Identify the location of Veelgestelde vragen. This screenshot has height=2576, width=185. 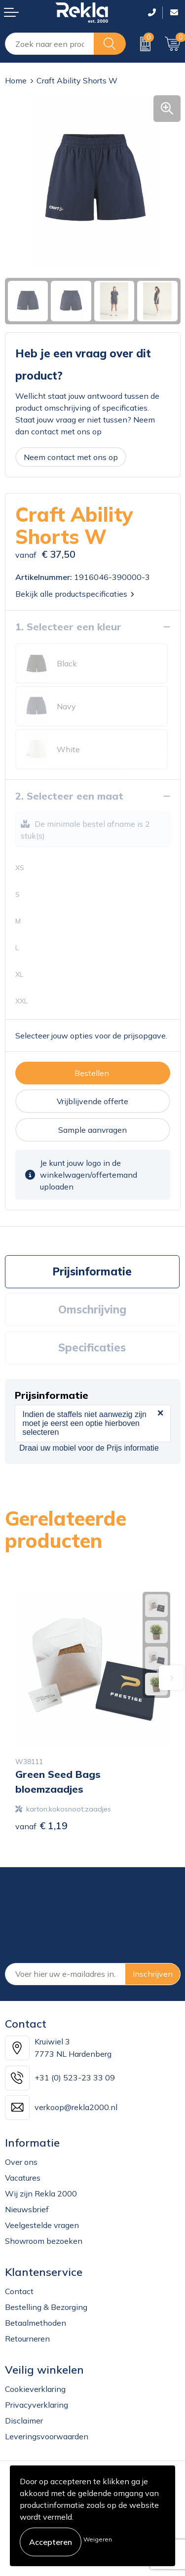
(42, 2225).